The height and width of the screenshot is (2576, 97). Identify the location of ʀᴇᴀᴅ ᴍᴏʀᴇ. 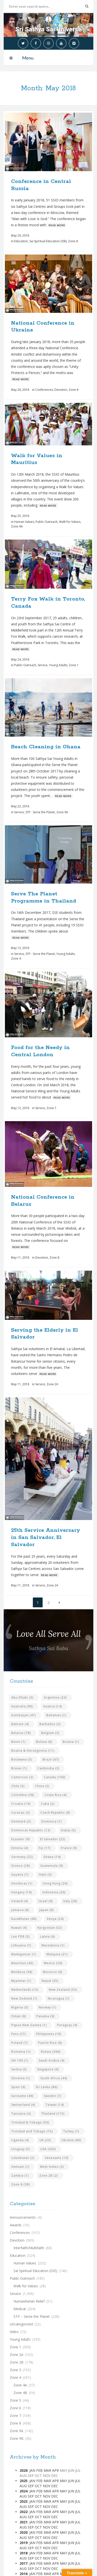
(56, 225).